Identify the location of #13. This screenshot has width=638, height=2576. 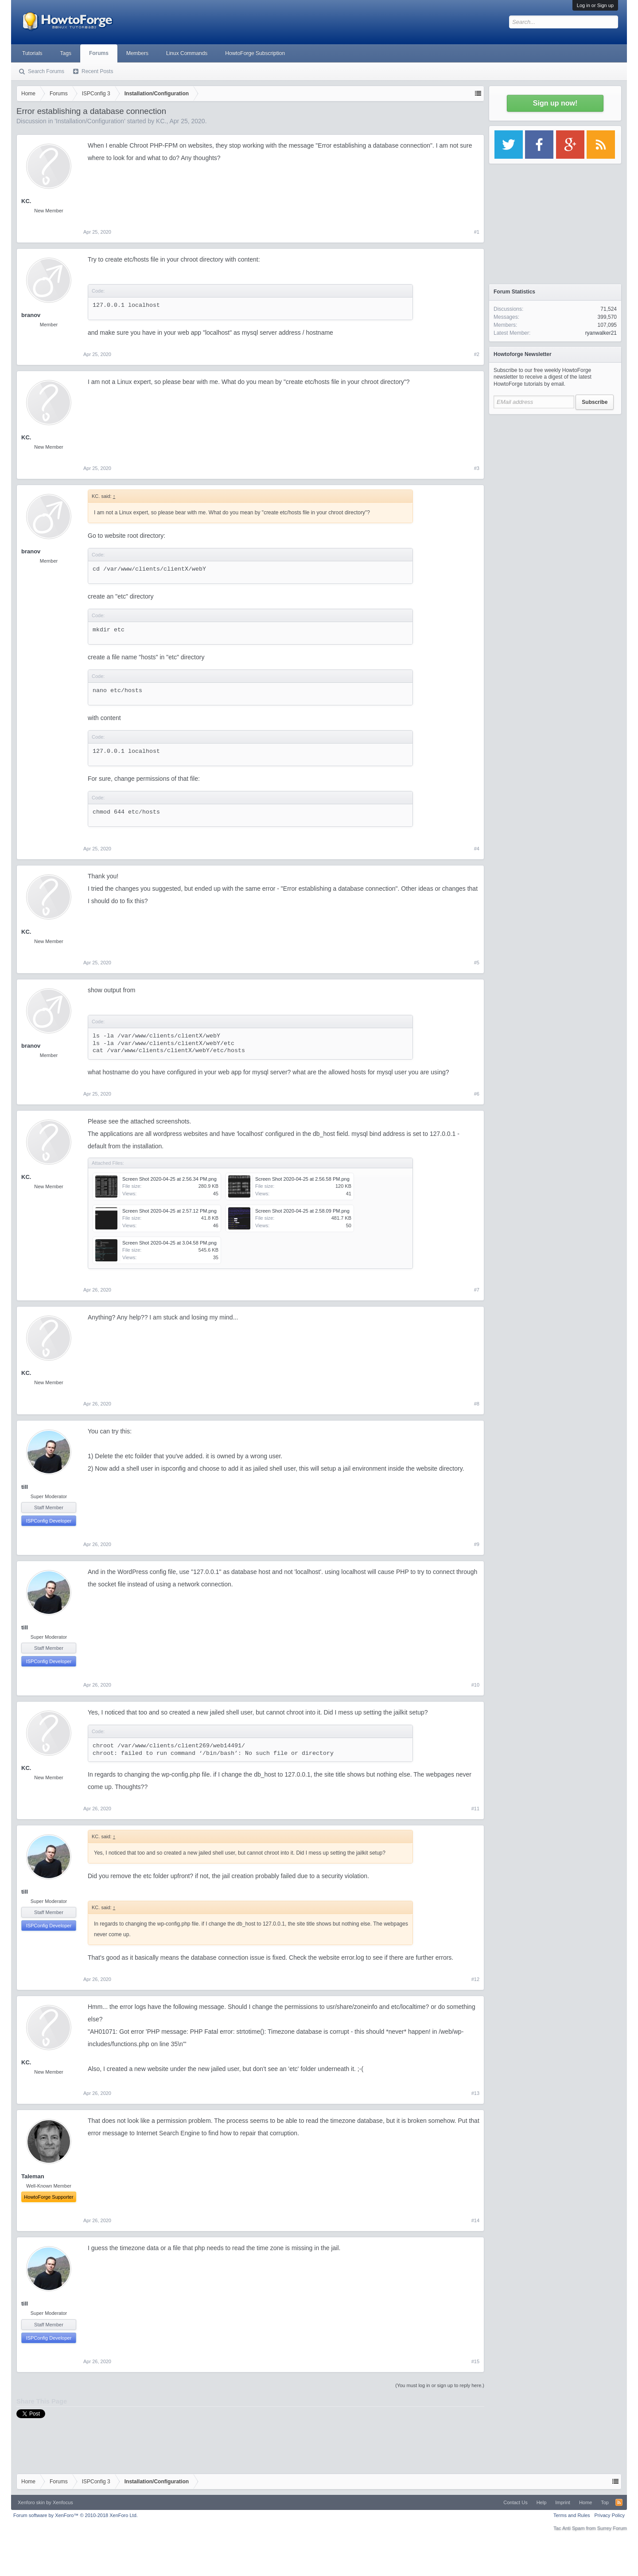
(475, 2093).